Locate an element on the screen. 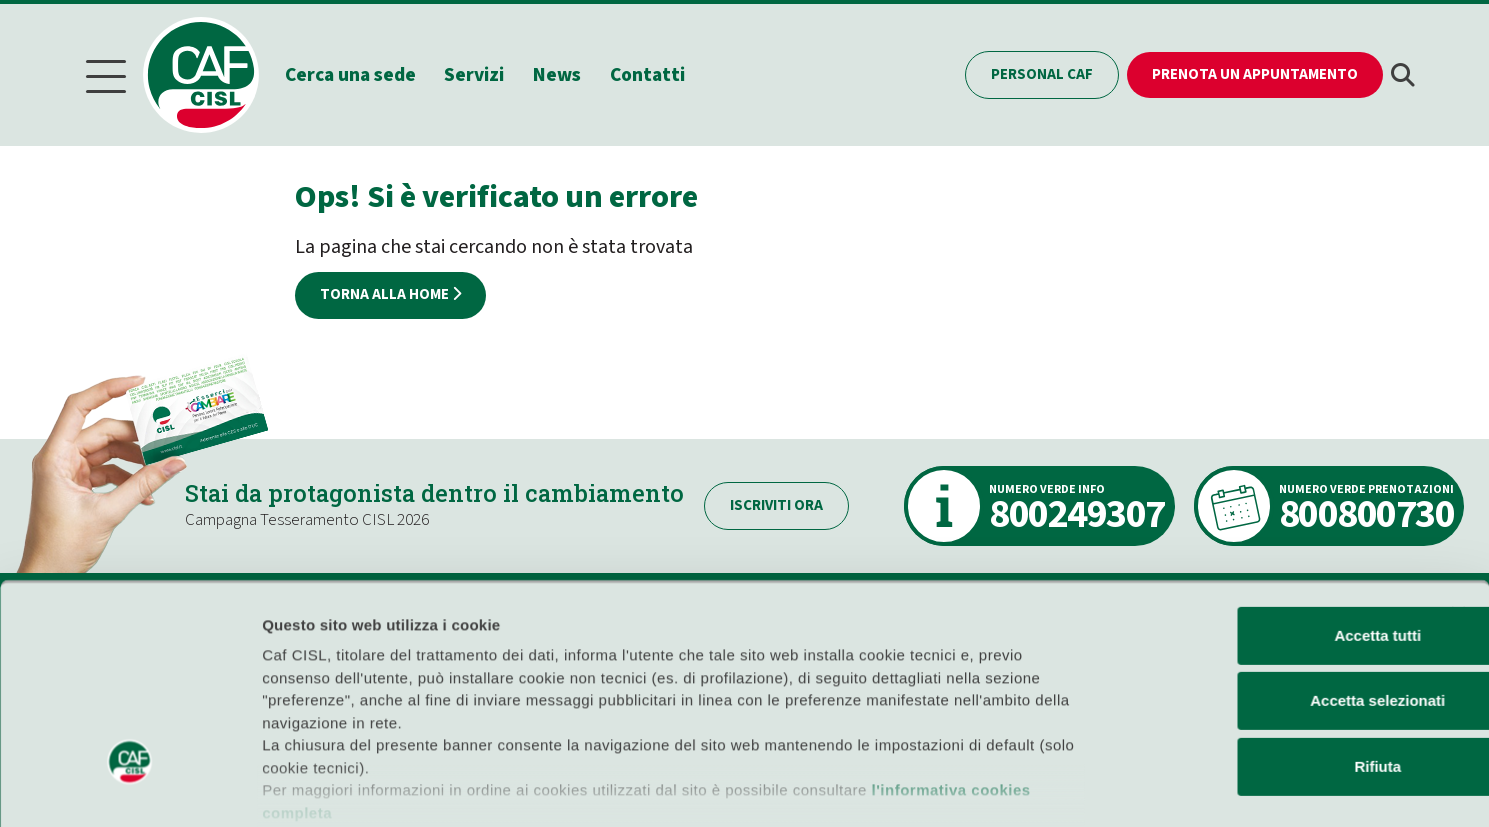 This screenshot has width=1489, height=827. Accetta tutti is located at coordinates (1271, 521).